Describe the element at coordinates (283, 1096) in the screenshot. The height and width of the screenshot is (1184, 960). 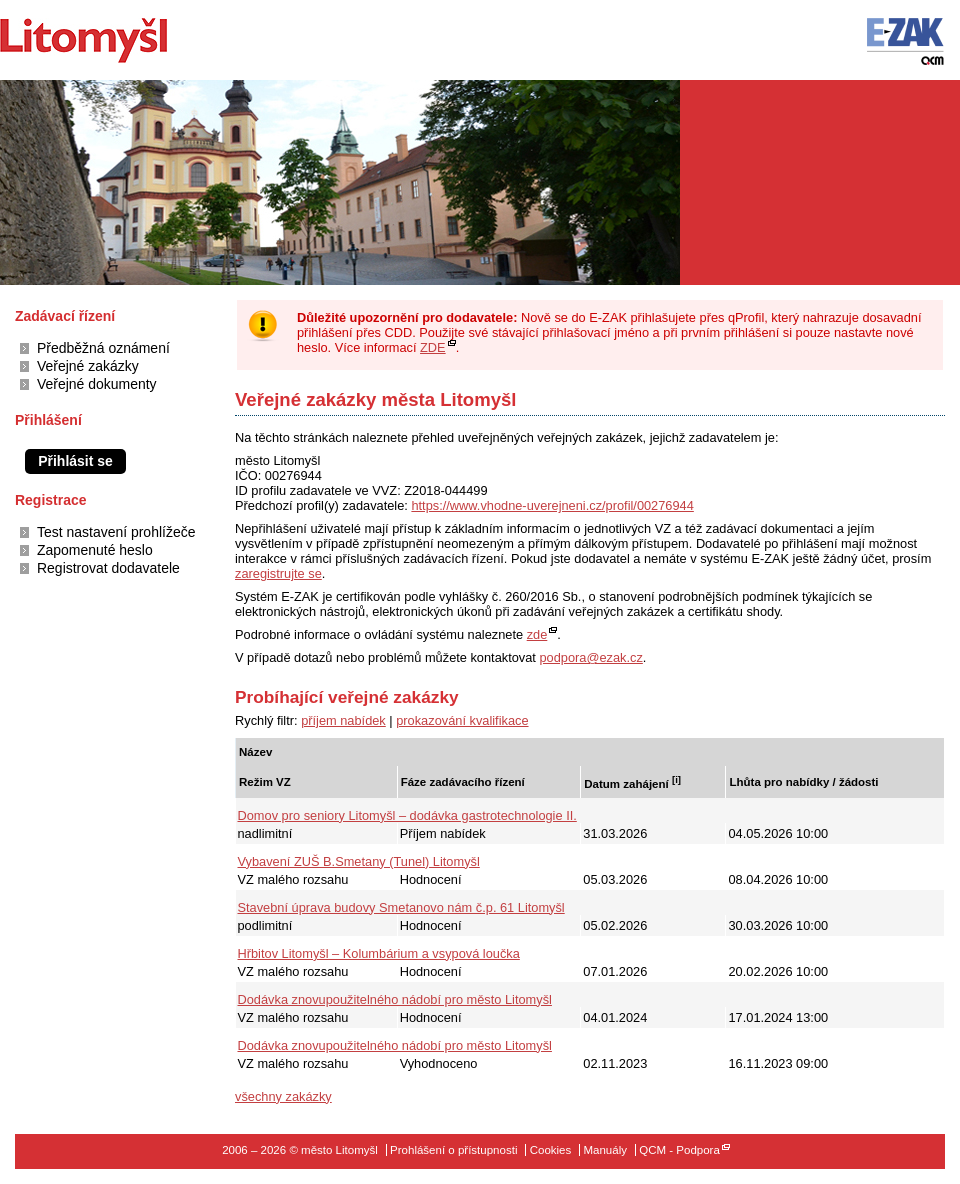
I see `všechny zakázky` at that location.